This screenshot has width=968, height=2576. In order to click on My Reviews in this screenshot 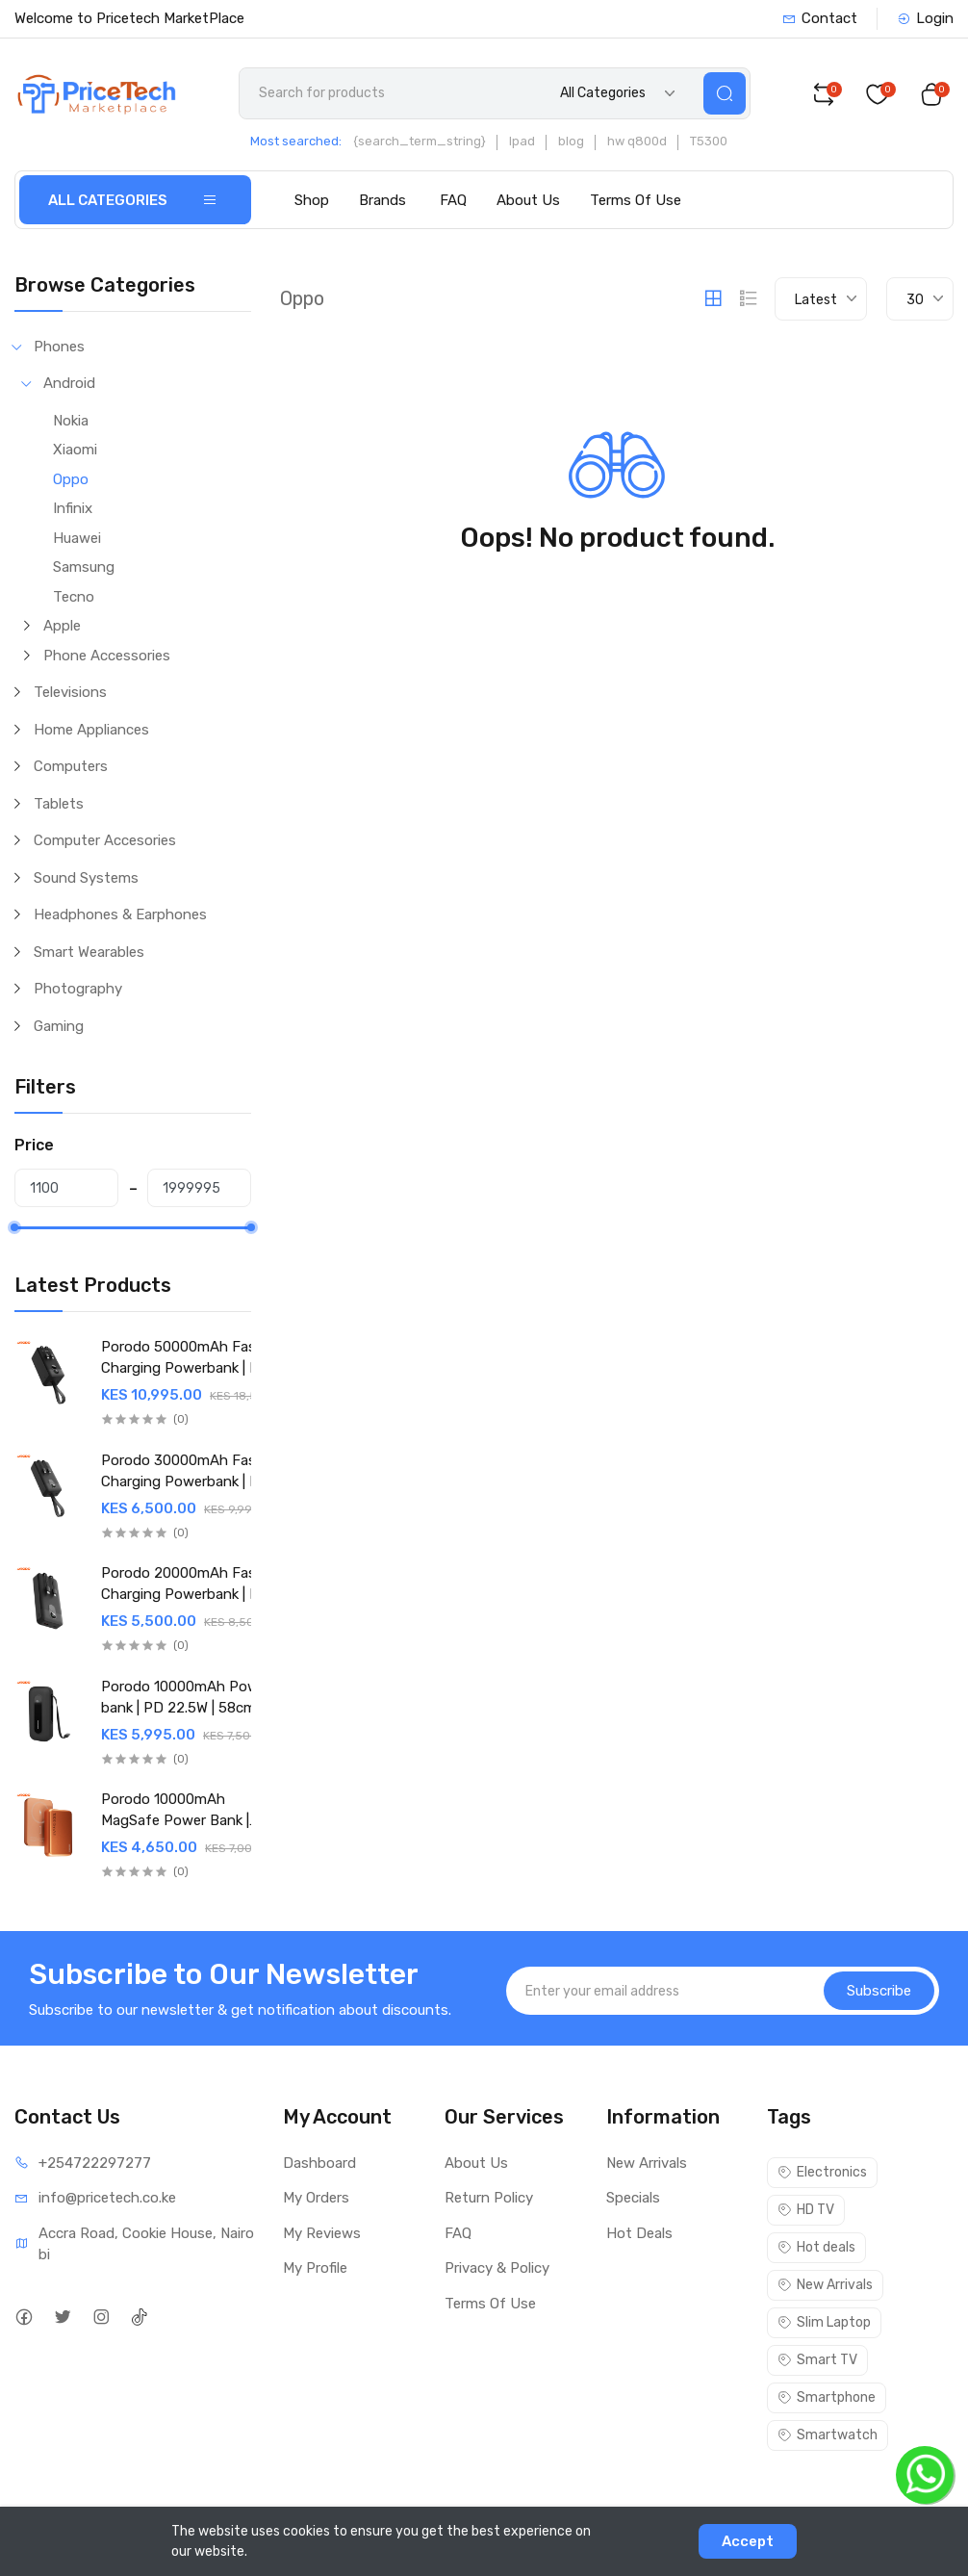, I will do `click(322, 2233)`.